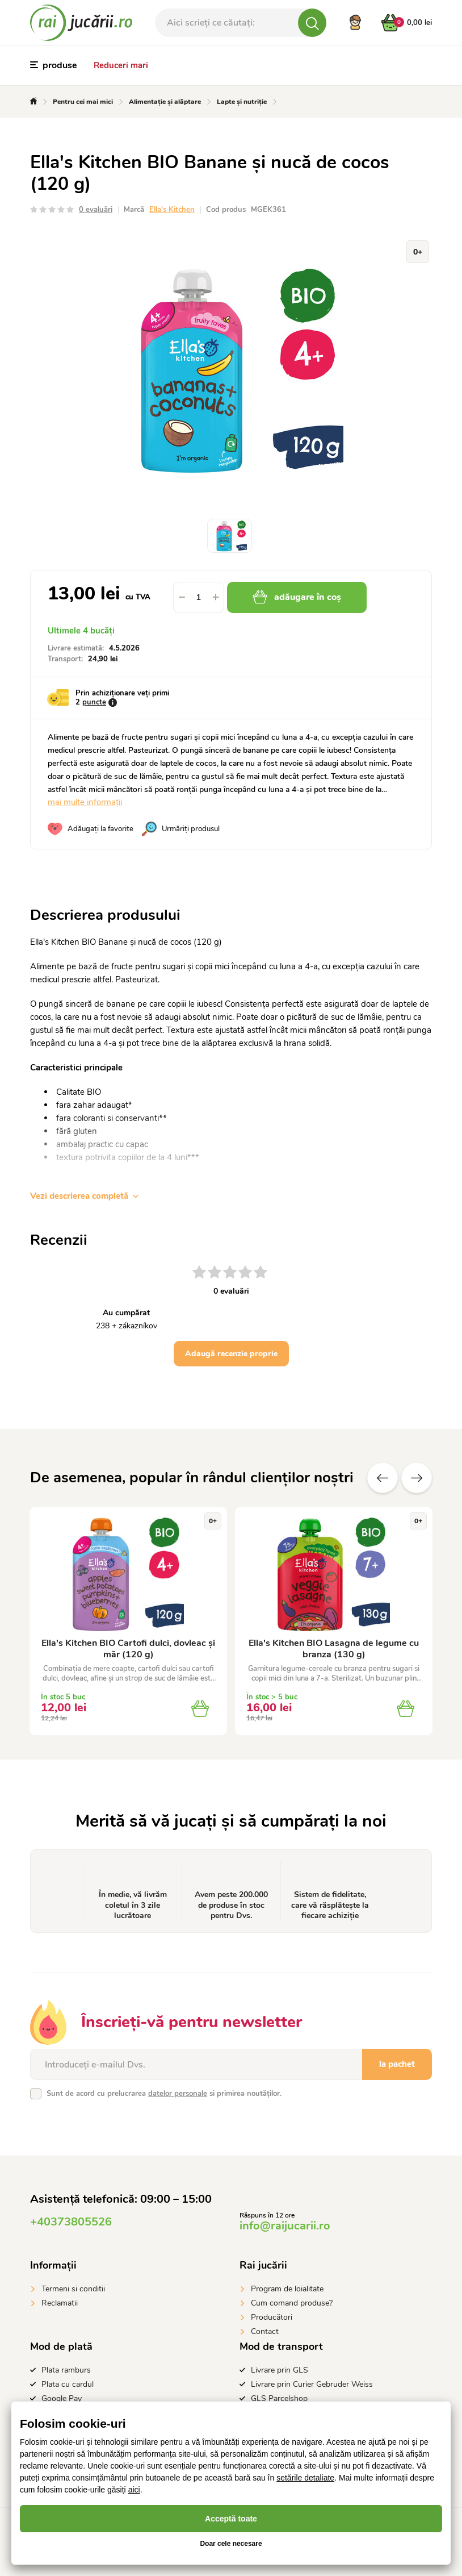  What do you see at coordinates (216, 597) in the screenshot?
I see `[button]` at bounding box center [216, 597].